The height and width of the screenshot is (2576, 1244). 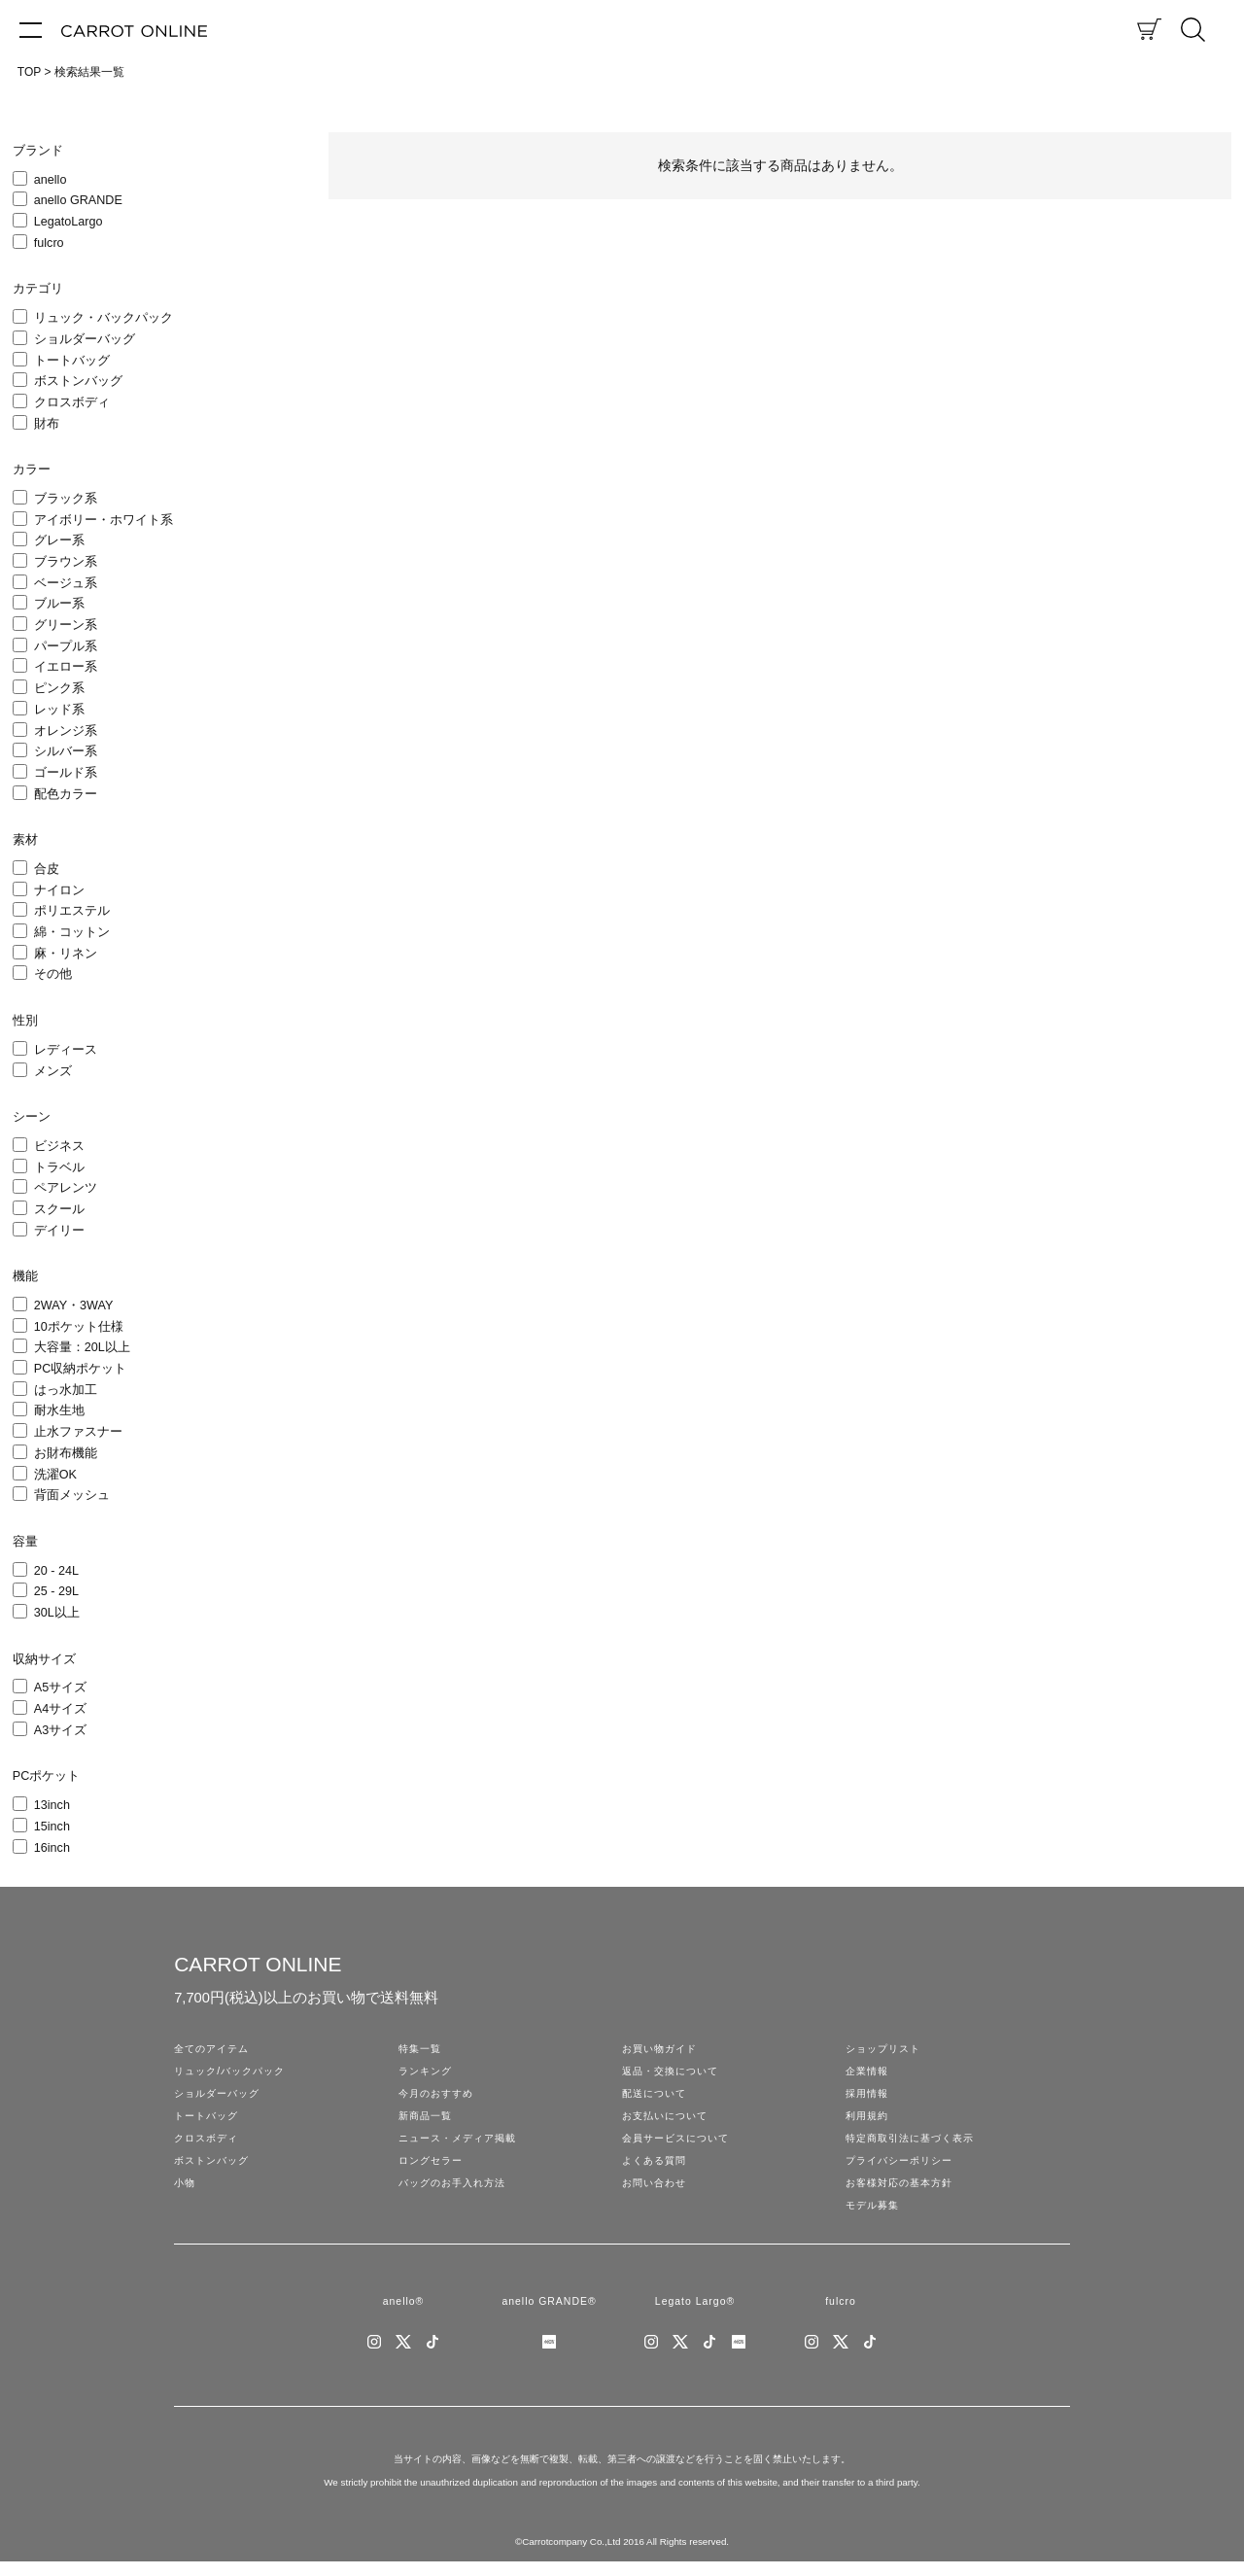 I want to click on お買い物ガイド, so click(x=663, y=2049).